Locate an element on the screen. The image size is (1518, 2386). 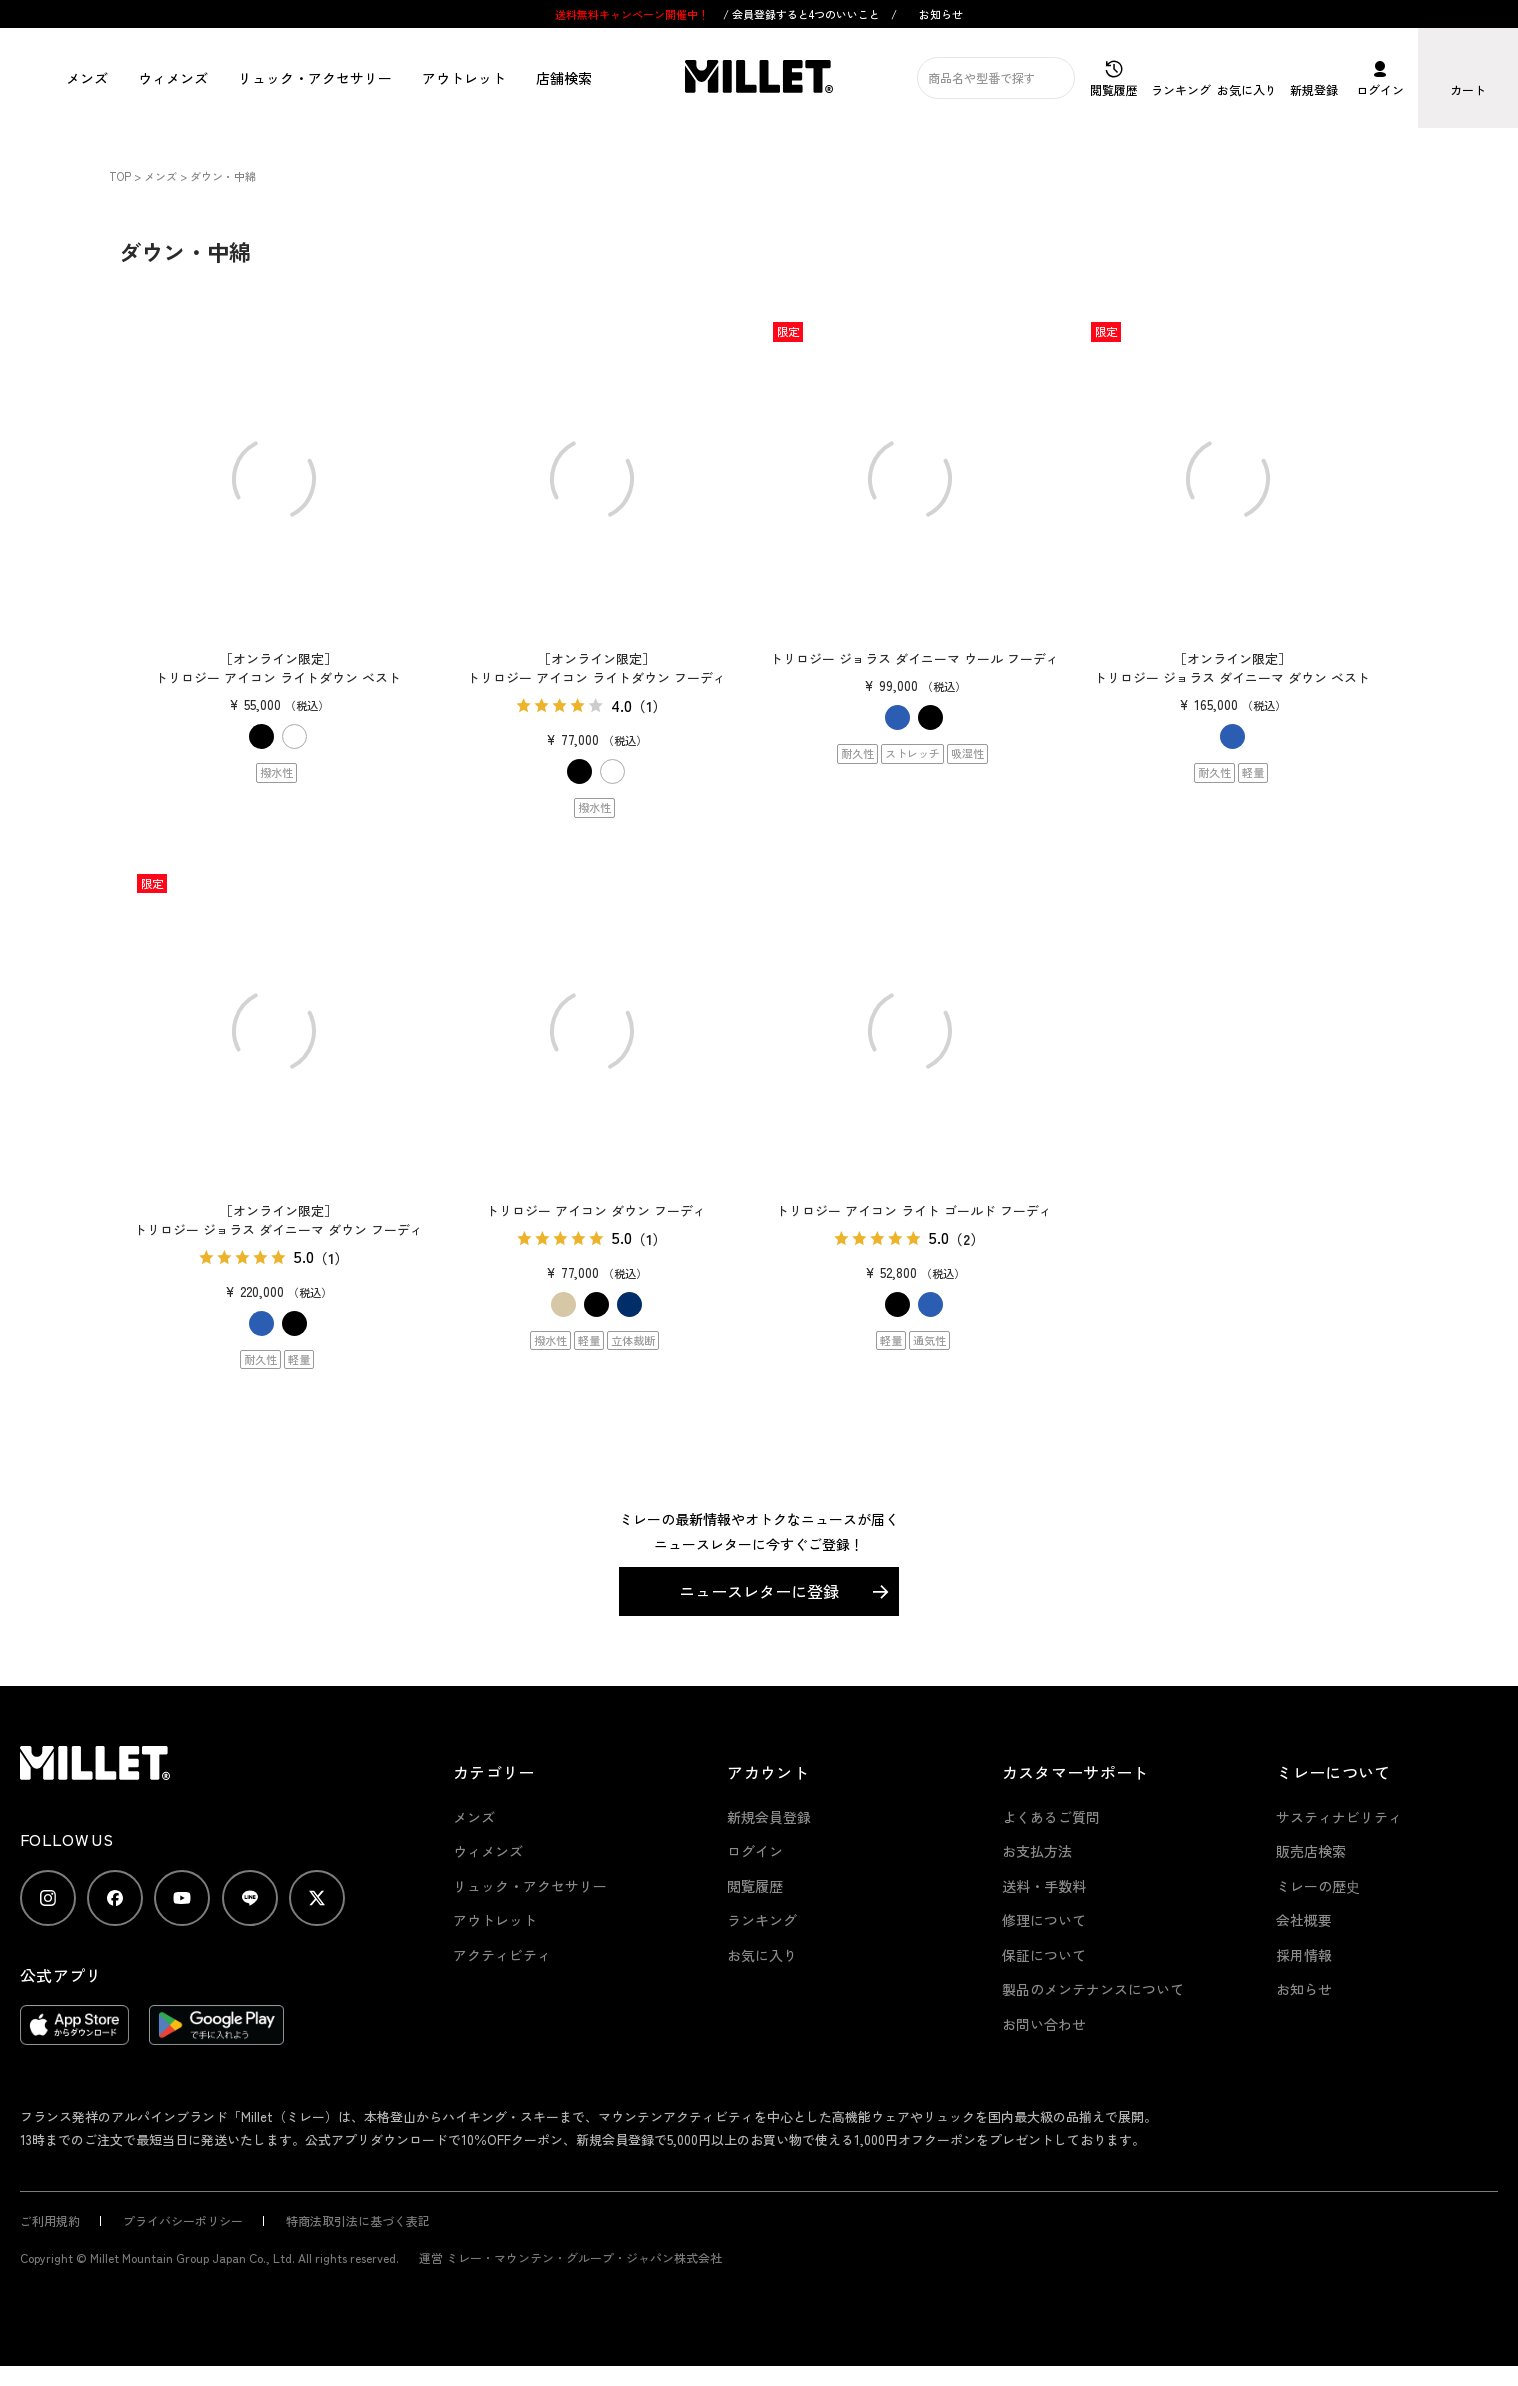
ウィメンズ is located at coordinates (173, 78).